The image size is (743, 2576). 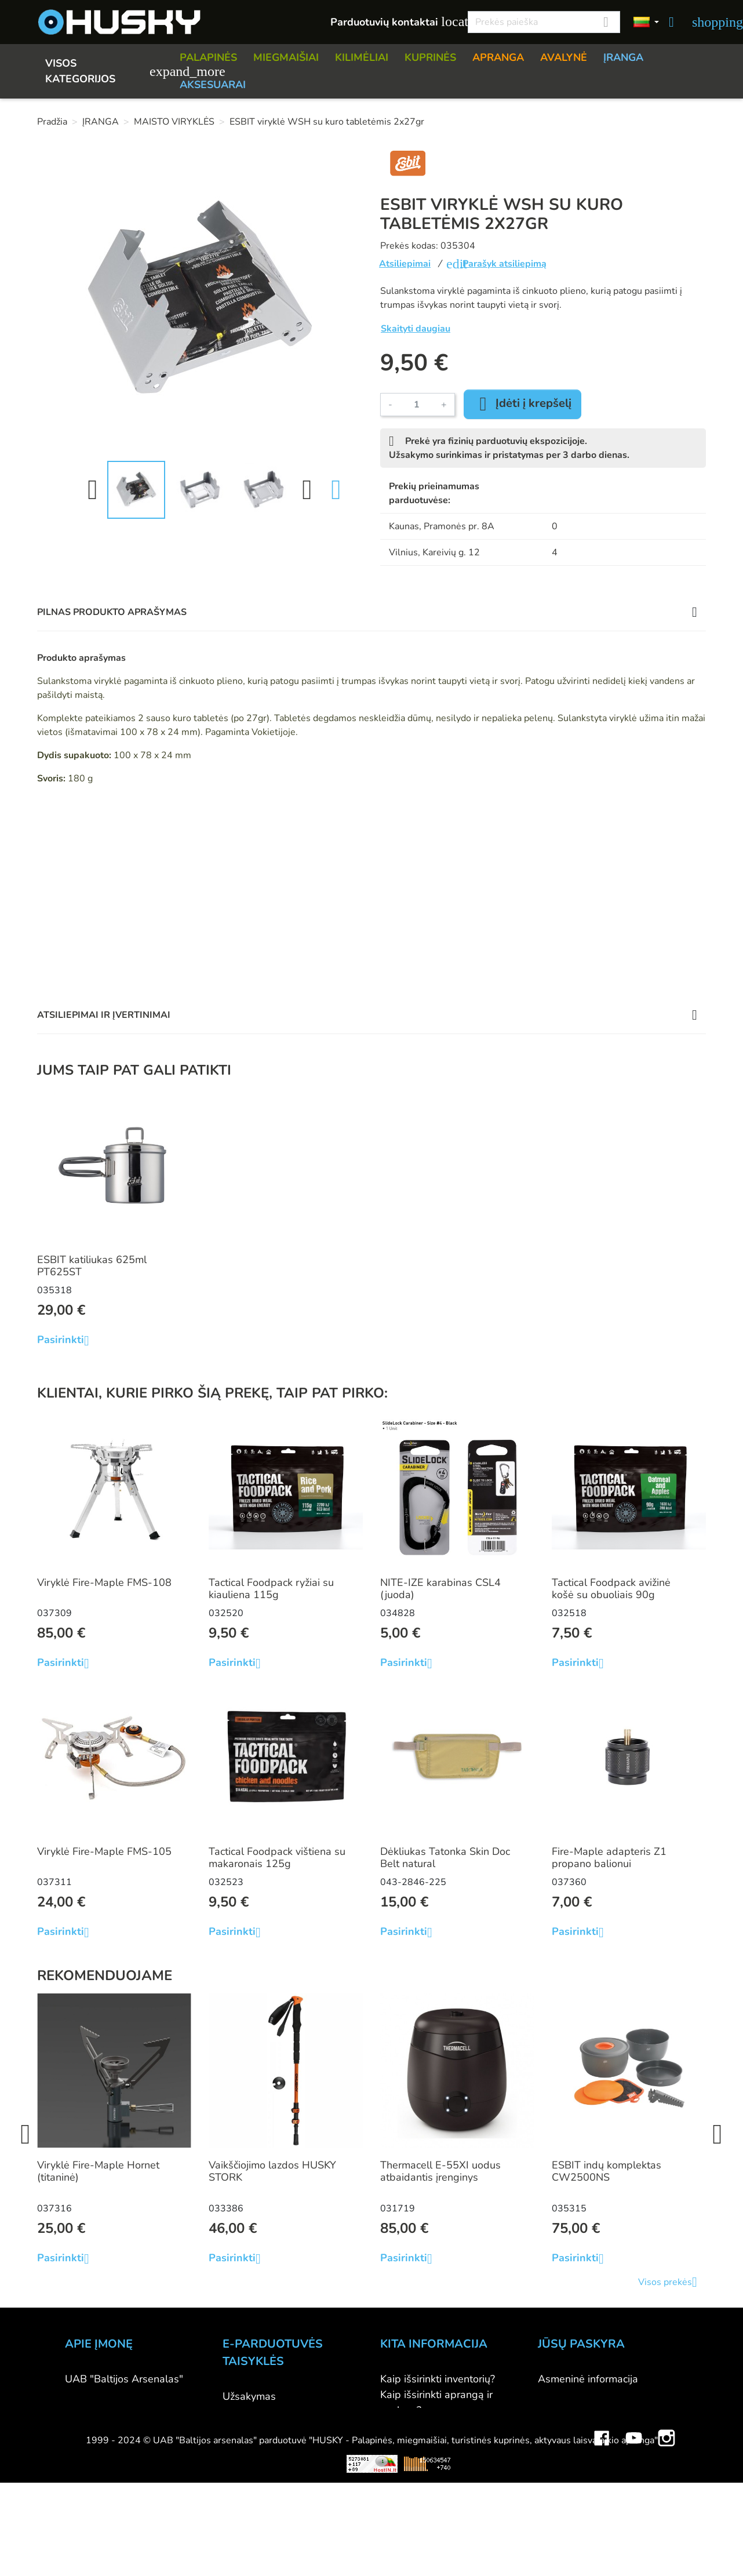 What do you see at coordinates (124, 2379) in the screenshot?
I see `UAB "Baltijos Arsenalas"` at bounding box center [124, 2379].